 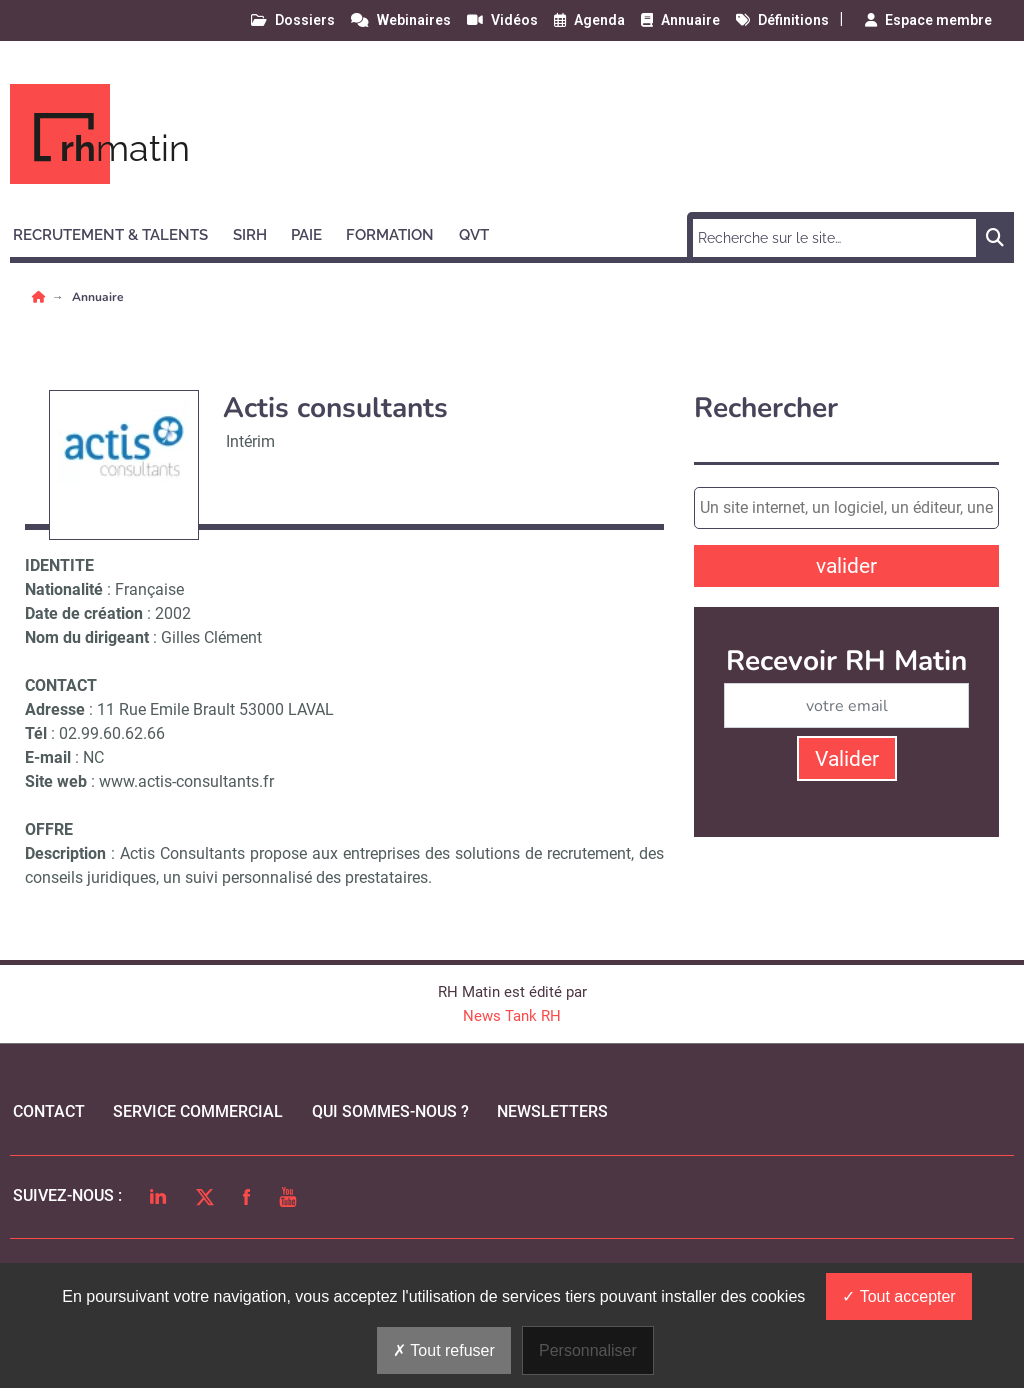 I want to click on News Tank RH, so click(x=512, y=1016).